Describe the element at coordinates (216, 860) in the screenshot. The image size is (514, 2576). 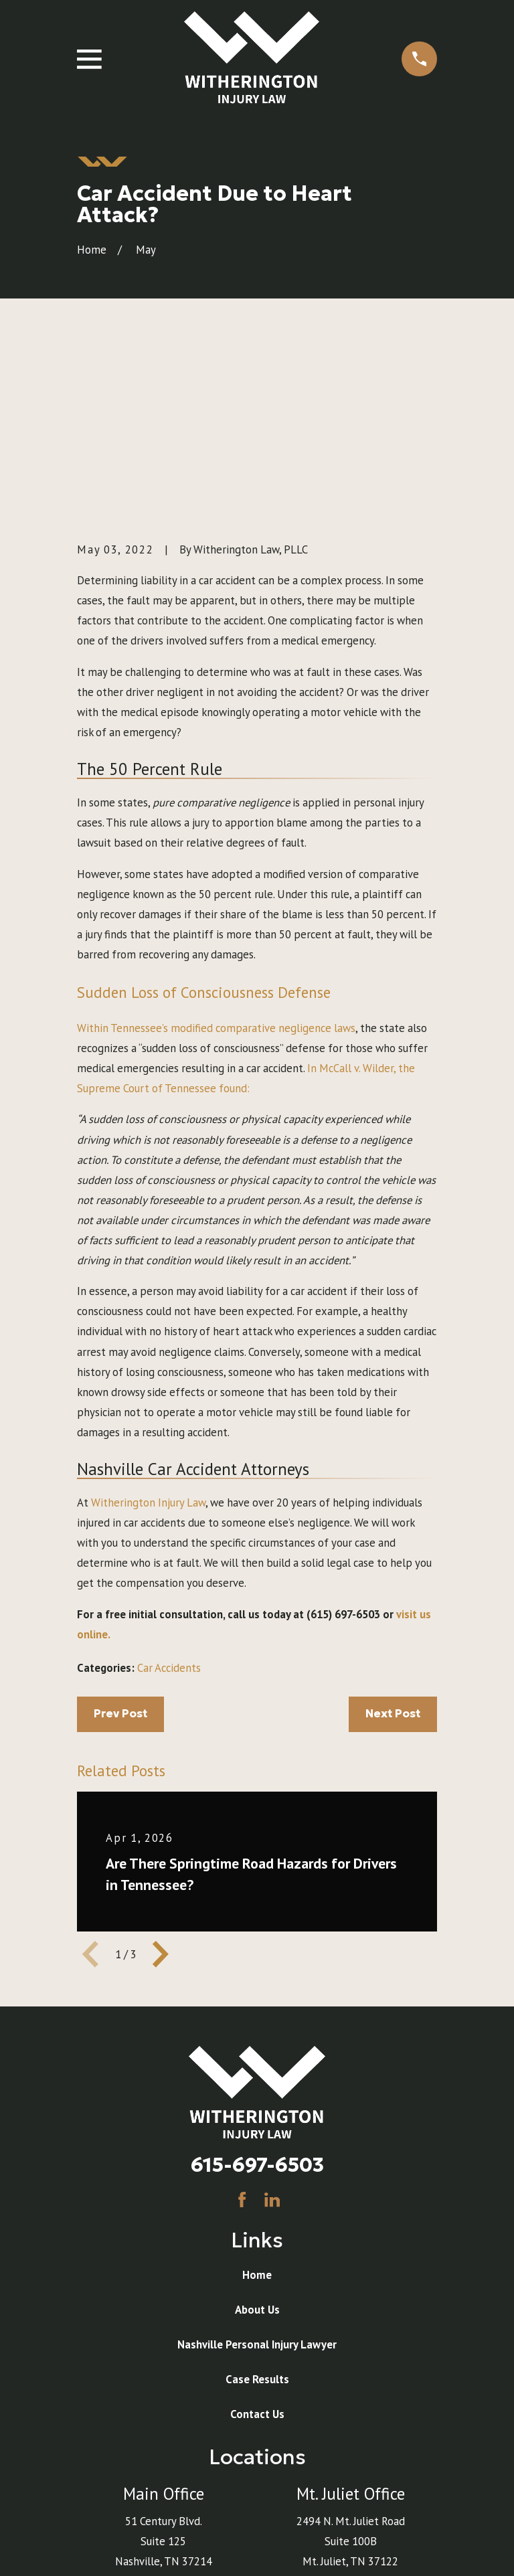
I see `Within Tennessee’s modified comparative negligence laws` at that location.